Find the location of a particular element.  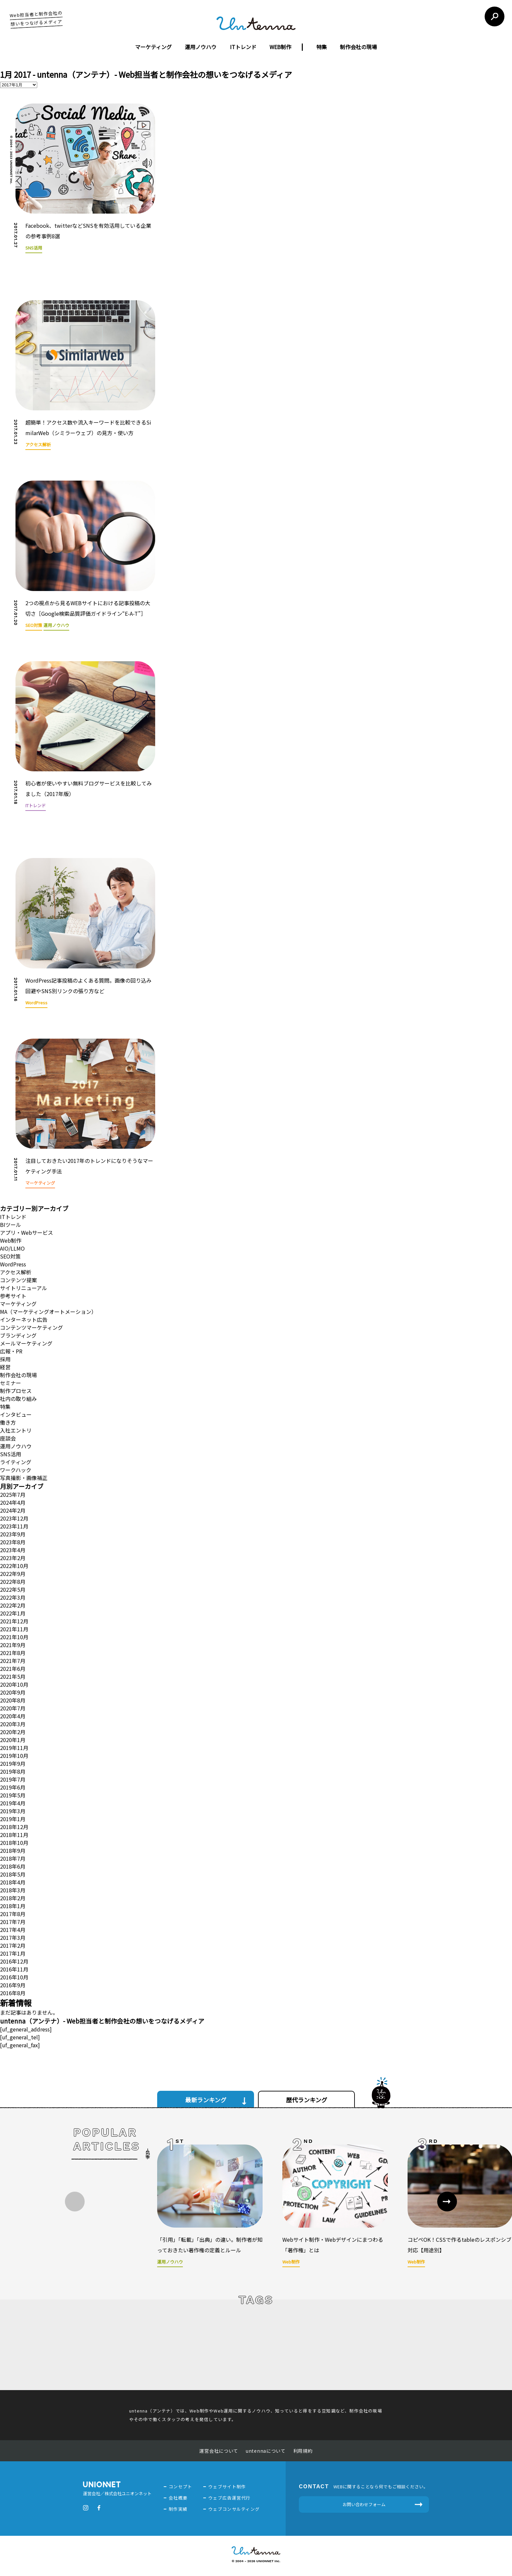

メールマーケティング is located at coordinates (26, 1343).